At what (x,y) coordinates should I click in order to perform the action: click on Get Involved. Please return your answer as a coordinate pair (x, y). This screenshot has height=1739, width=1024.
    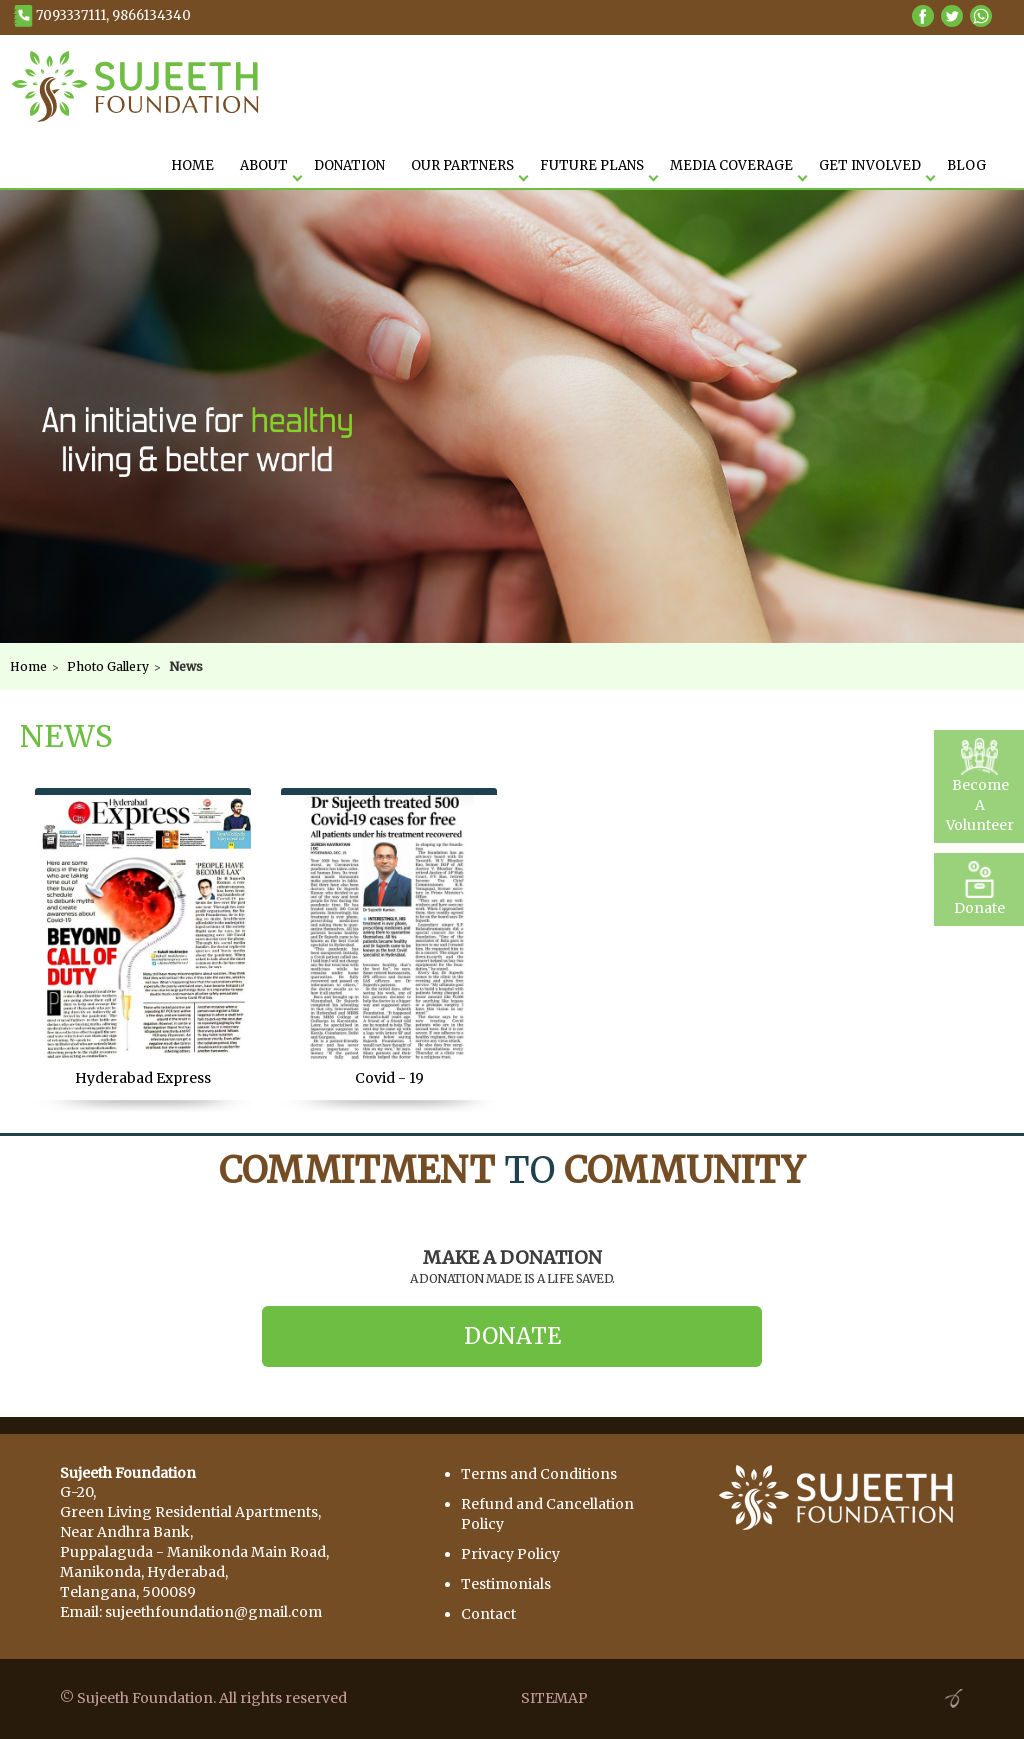
    Looking at the image, I should click on (870, 165).